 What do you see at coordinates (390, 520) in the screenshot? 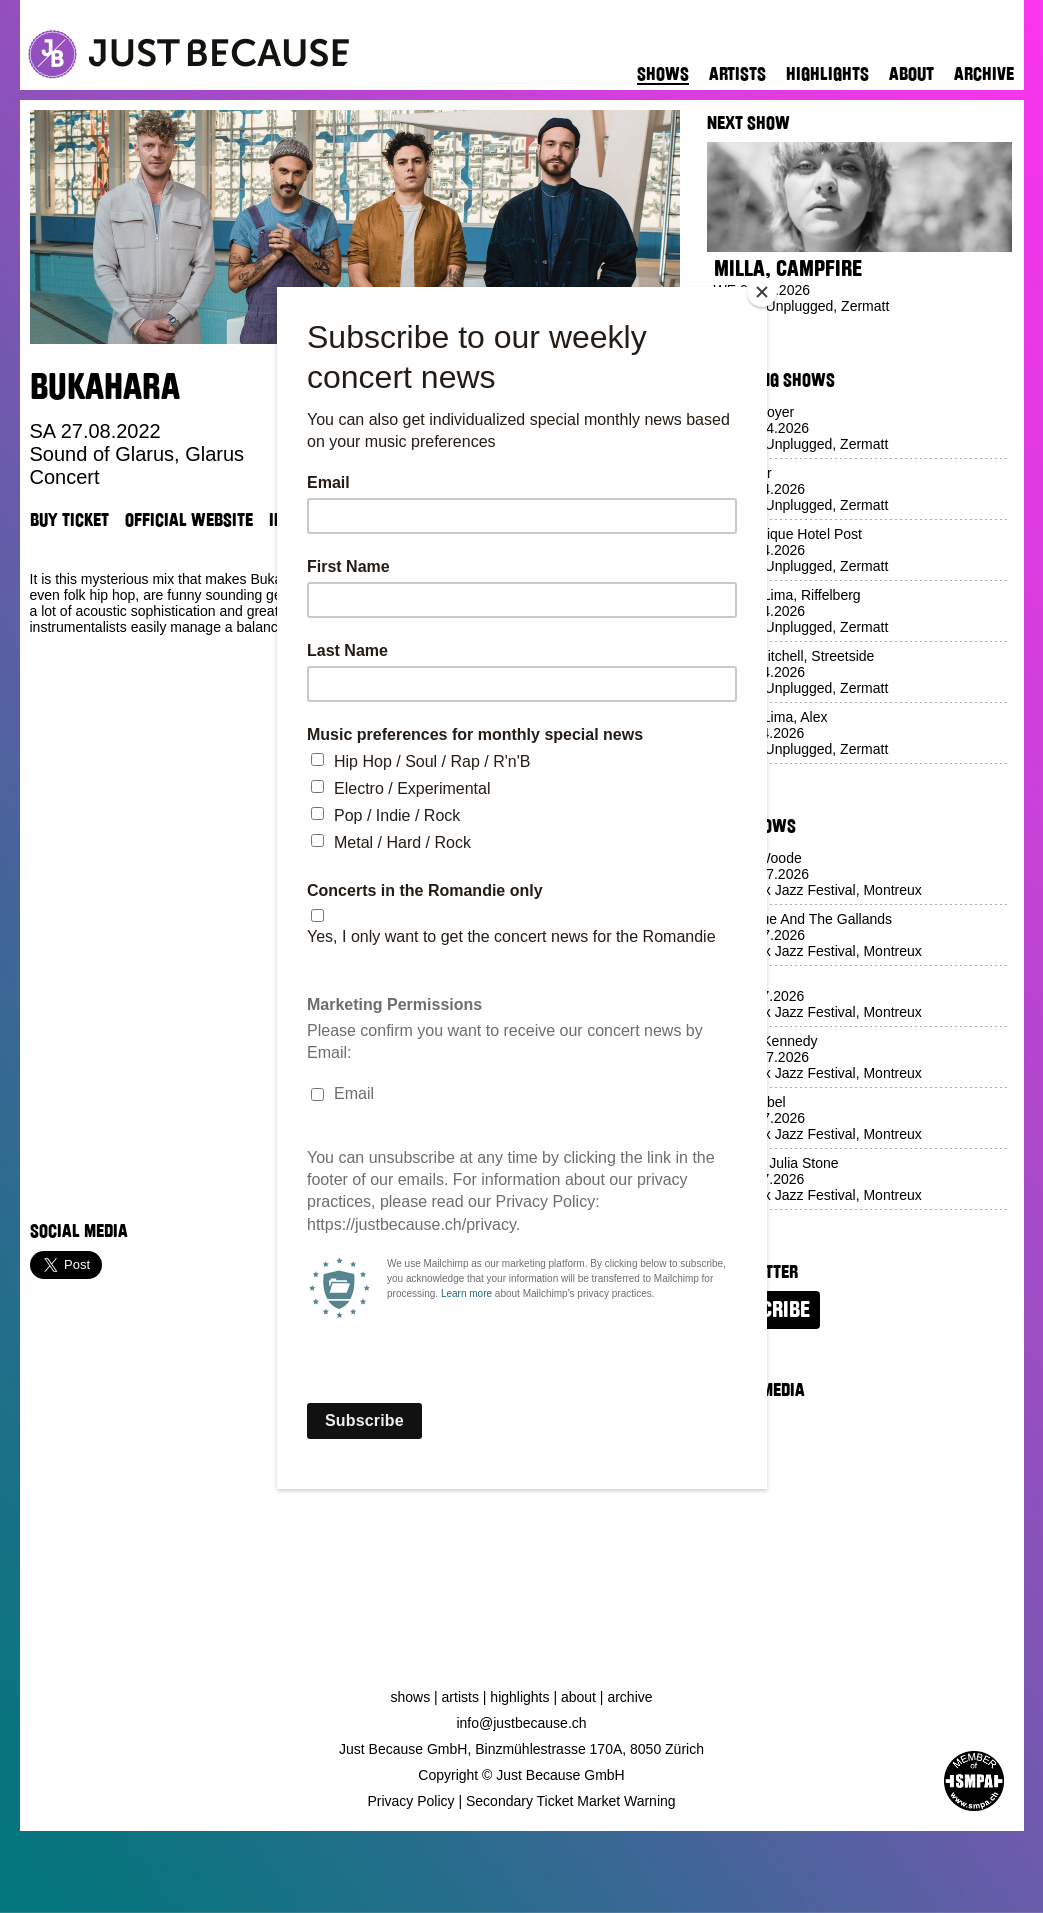
I see `TikTok` at bounding box center [390, 520].